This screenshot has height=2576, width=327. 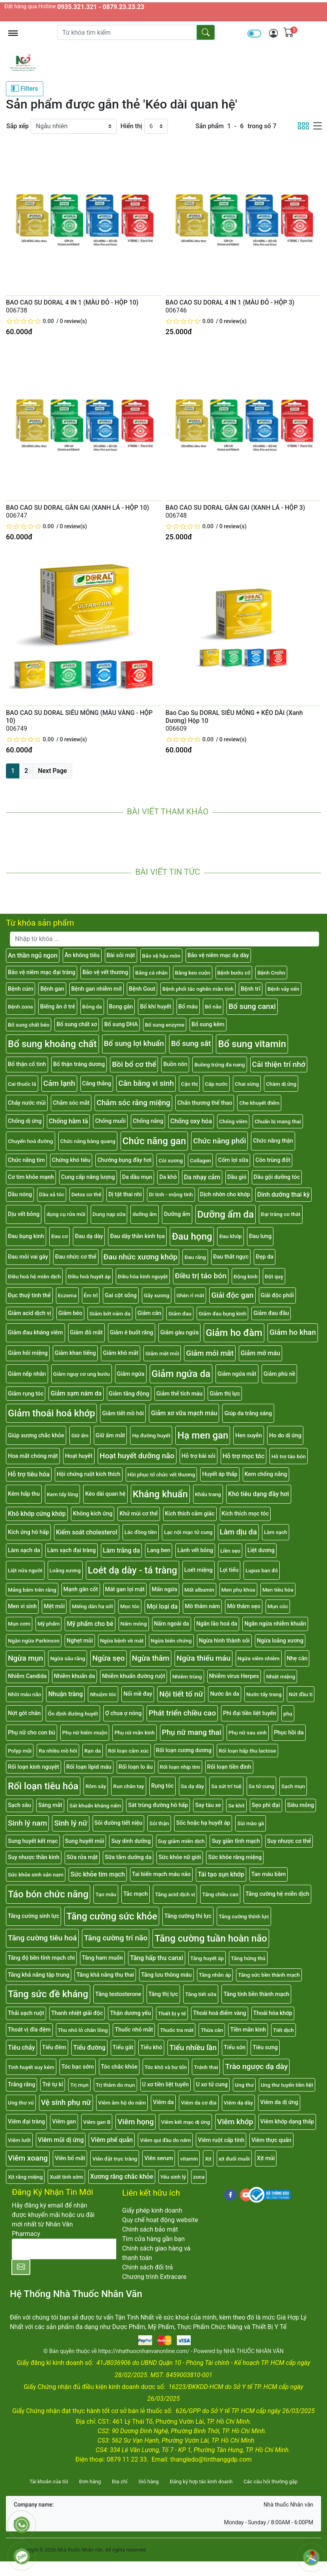 What do you see at coordinates (19, 2140) in the screenshot?
I see `Viêm lưỡi` at bounding box center [19, 2140].